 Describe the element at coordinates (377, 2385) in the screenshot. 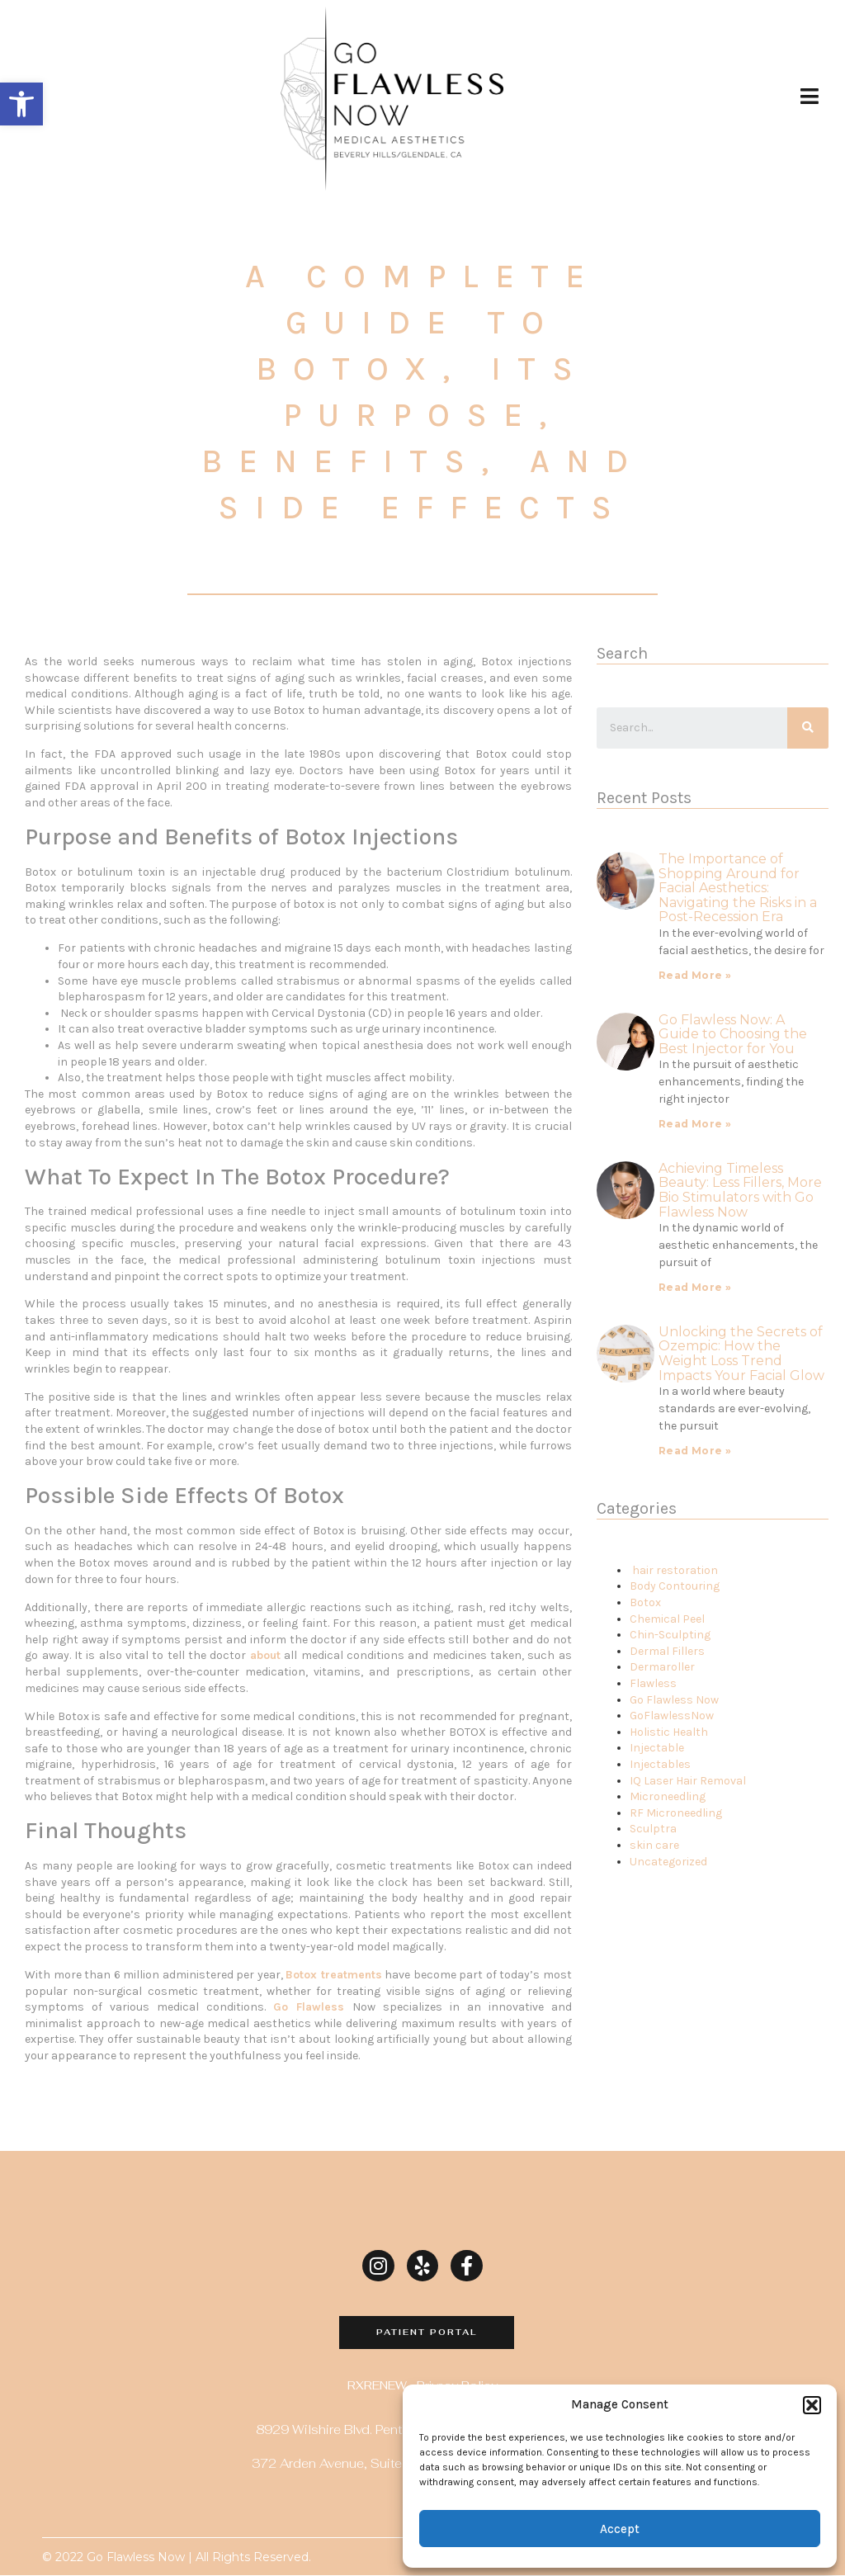

I see `RXRENEW` at that location.